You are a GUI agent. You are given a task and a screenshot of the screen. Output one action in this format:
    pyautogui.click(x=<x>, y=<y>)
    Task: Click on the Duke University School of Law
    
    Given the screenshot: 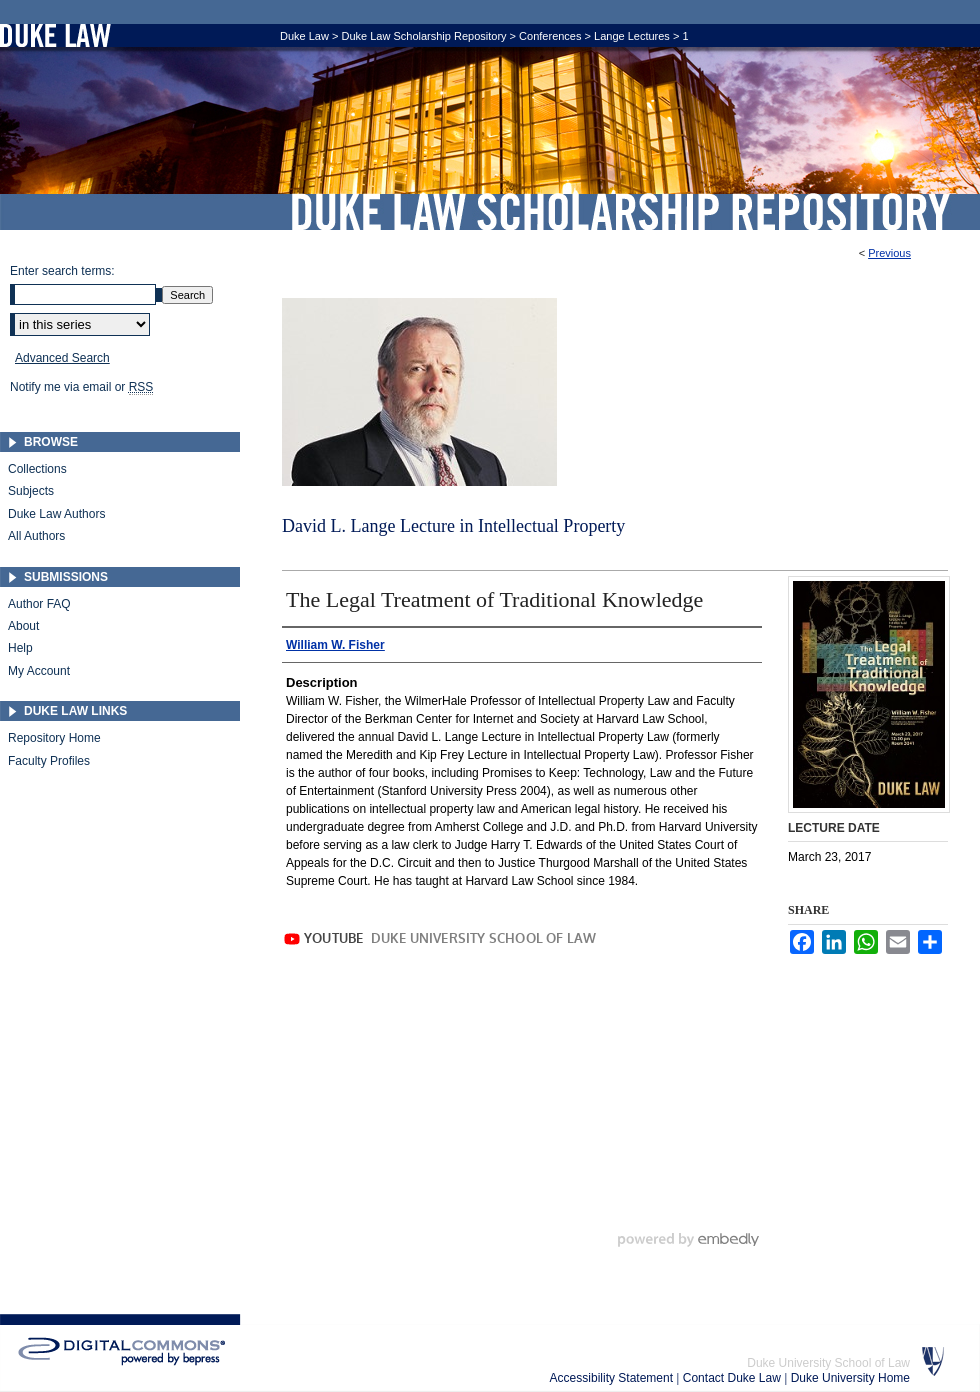 What is the action you would take?
    pyautogui.click(x=828, y=1363)
    